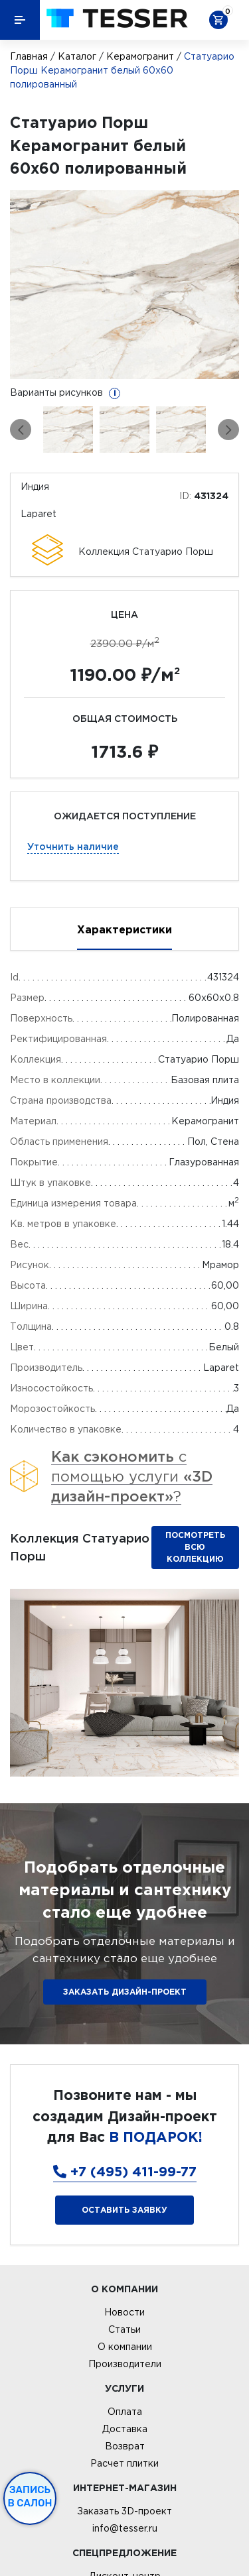  Describe the element at coordinates (73, 846) in the screenshot. I see `Уточнить наличие` at that location.